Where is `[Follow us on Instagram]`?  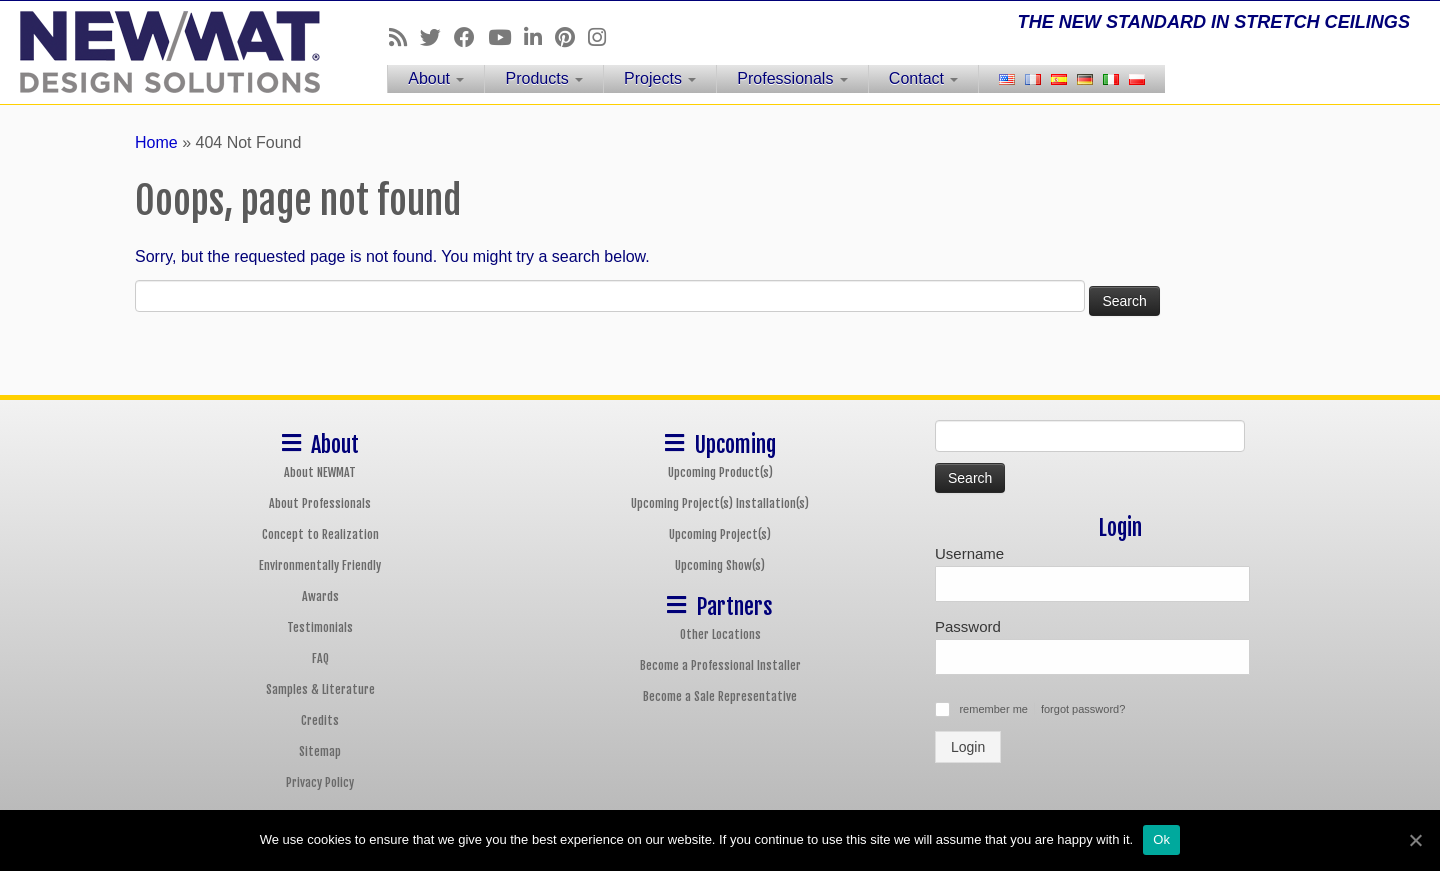 [Follow us on Instagram] is located at coordinates (603, 37).